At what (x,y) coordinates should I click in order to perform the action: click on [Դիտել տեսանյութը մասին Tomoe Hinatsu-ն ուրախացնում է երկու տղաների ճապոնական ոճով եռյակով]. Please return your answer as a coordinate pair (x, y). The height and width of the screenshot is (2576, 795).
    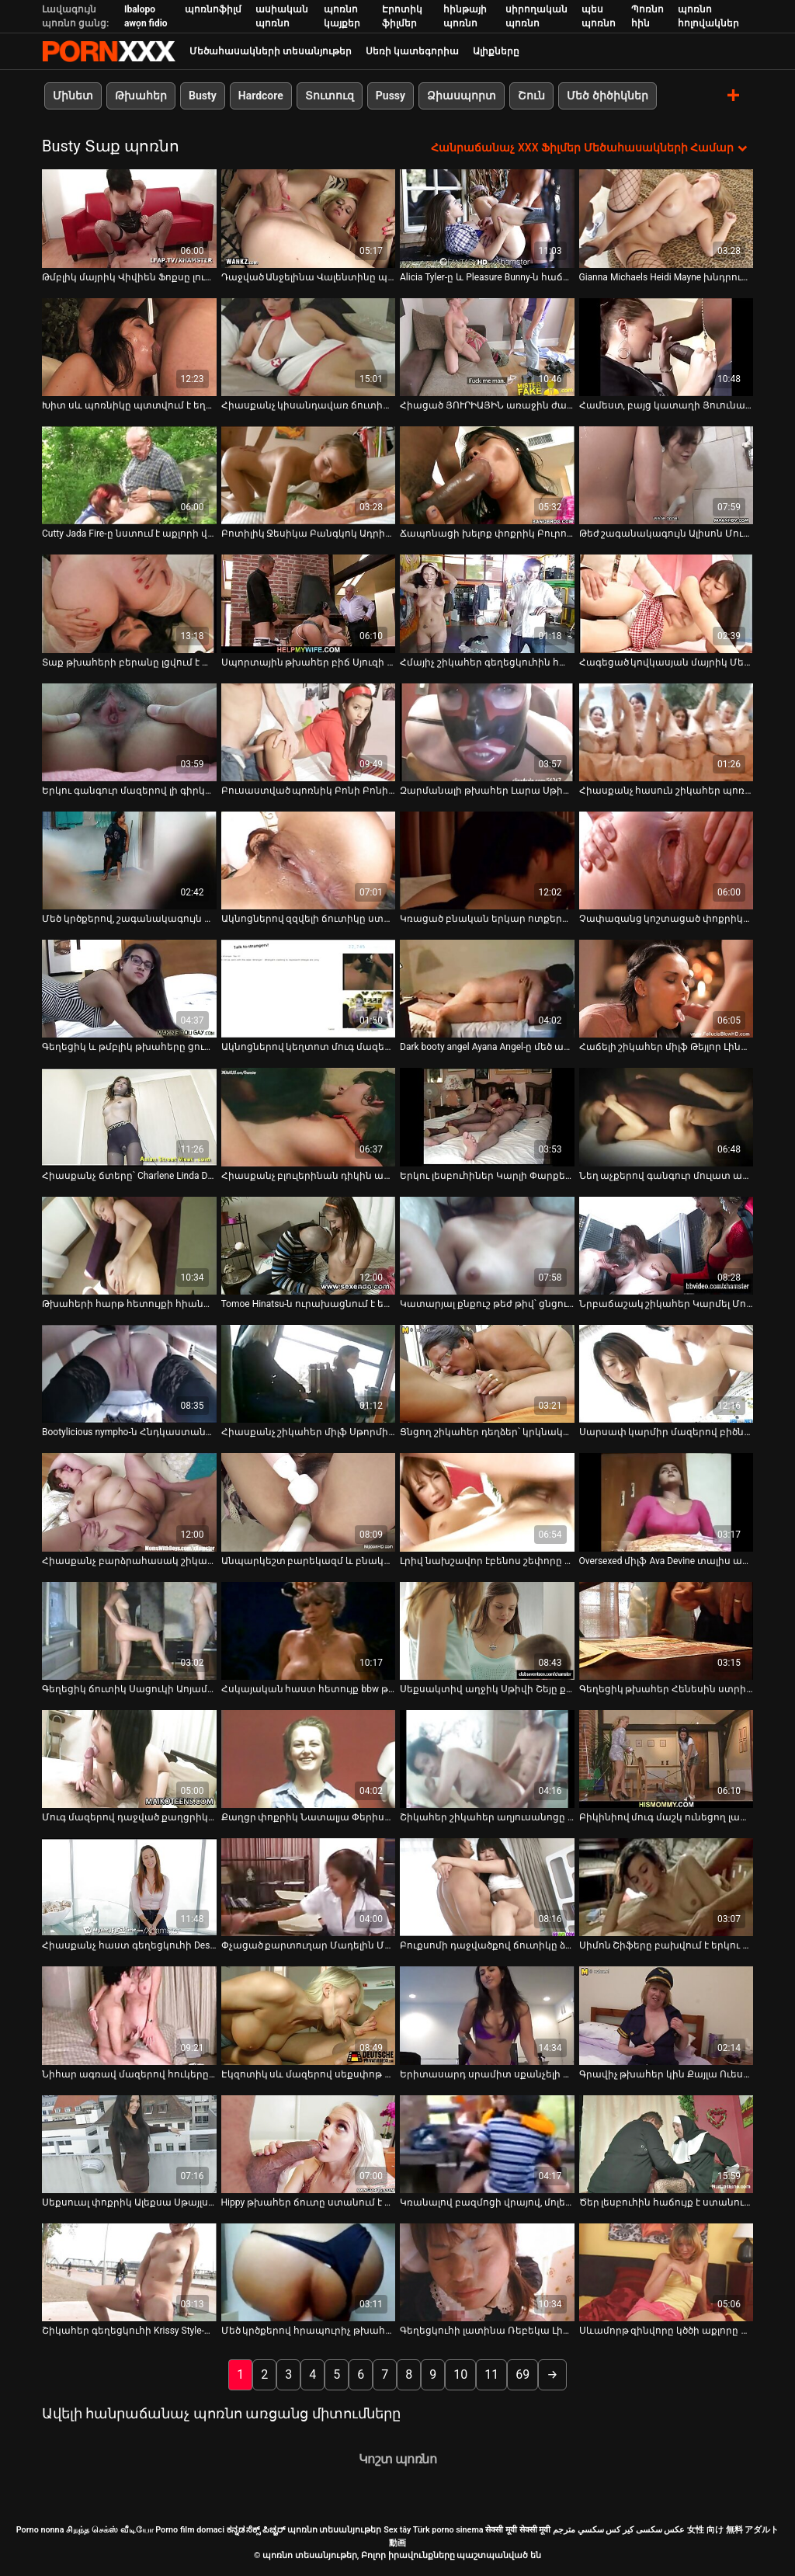
    Looking at the image, I should click on (308, 1245).